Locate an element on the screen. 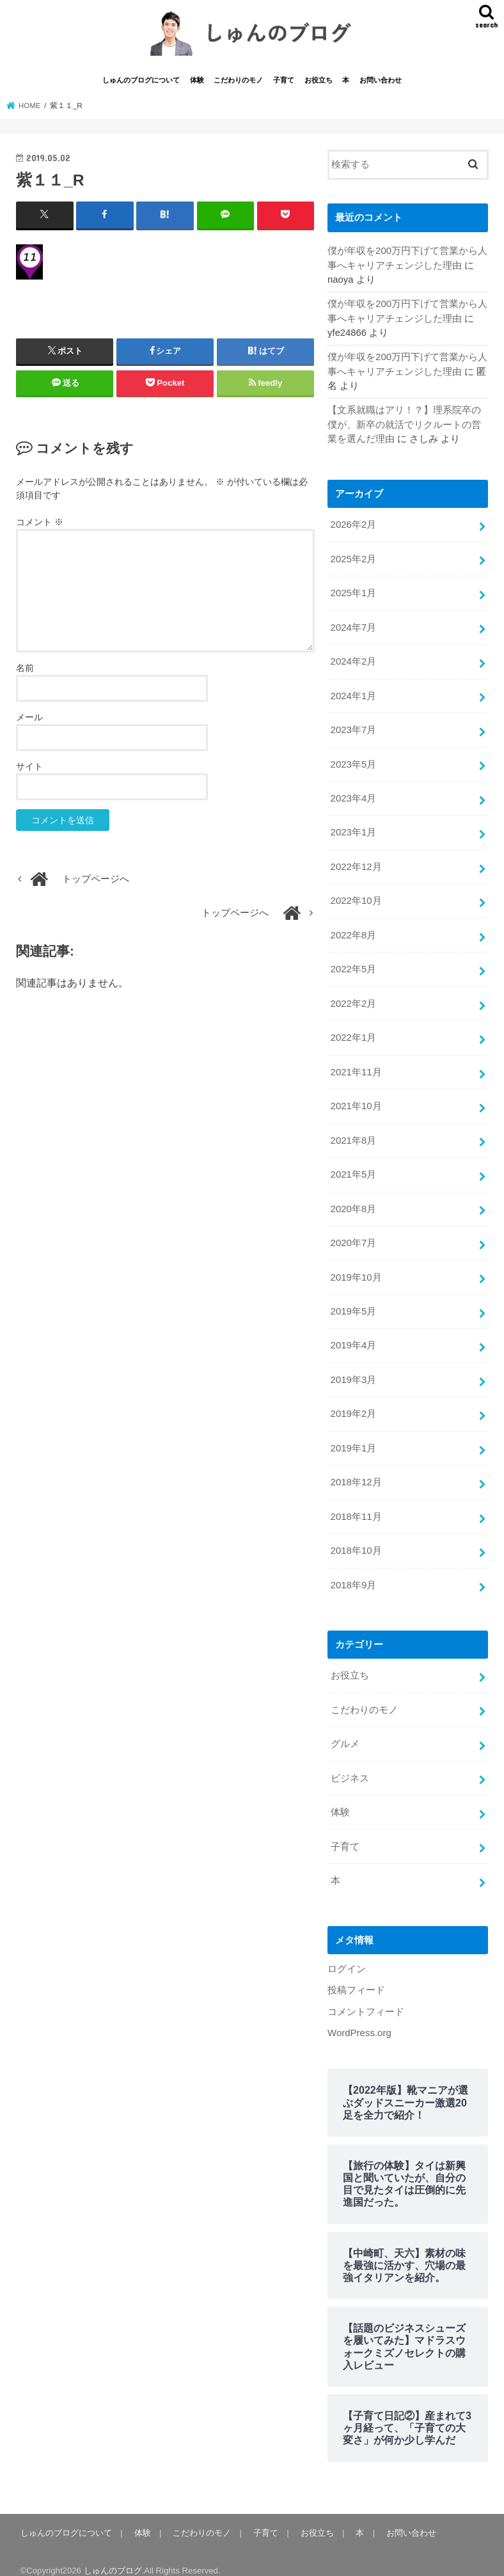 This screenshot has height=2576, width=504. 2022年5月 is located at coordinates (353, 965).